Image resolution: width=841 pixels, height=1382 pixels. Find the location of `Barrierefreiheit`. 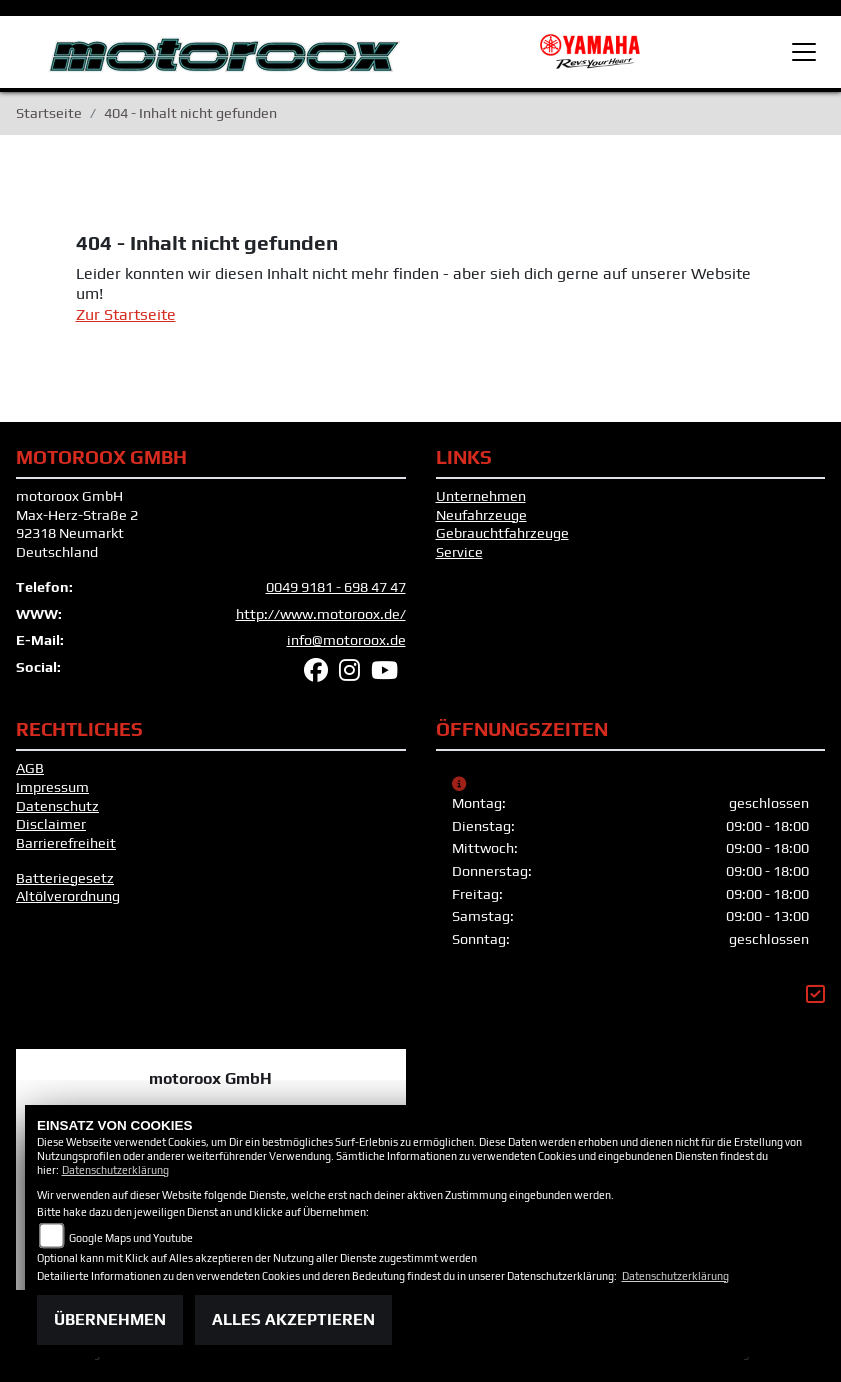

Barrierefreiheit is located at coordinates (66, 851).